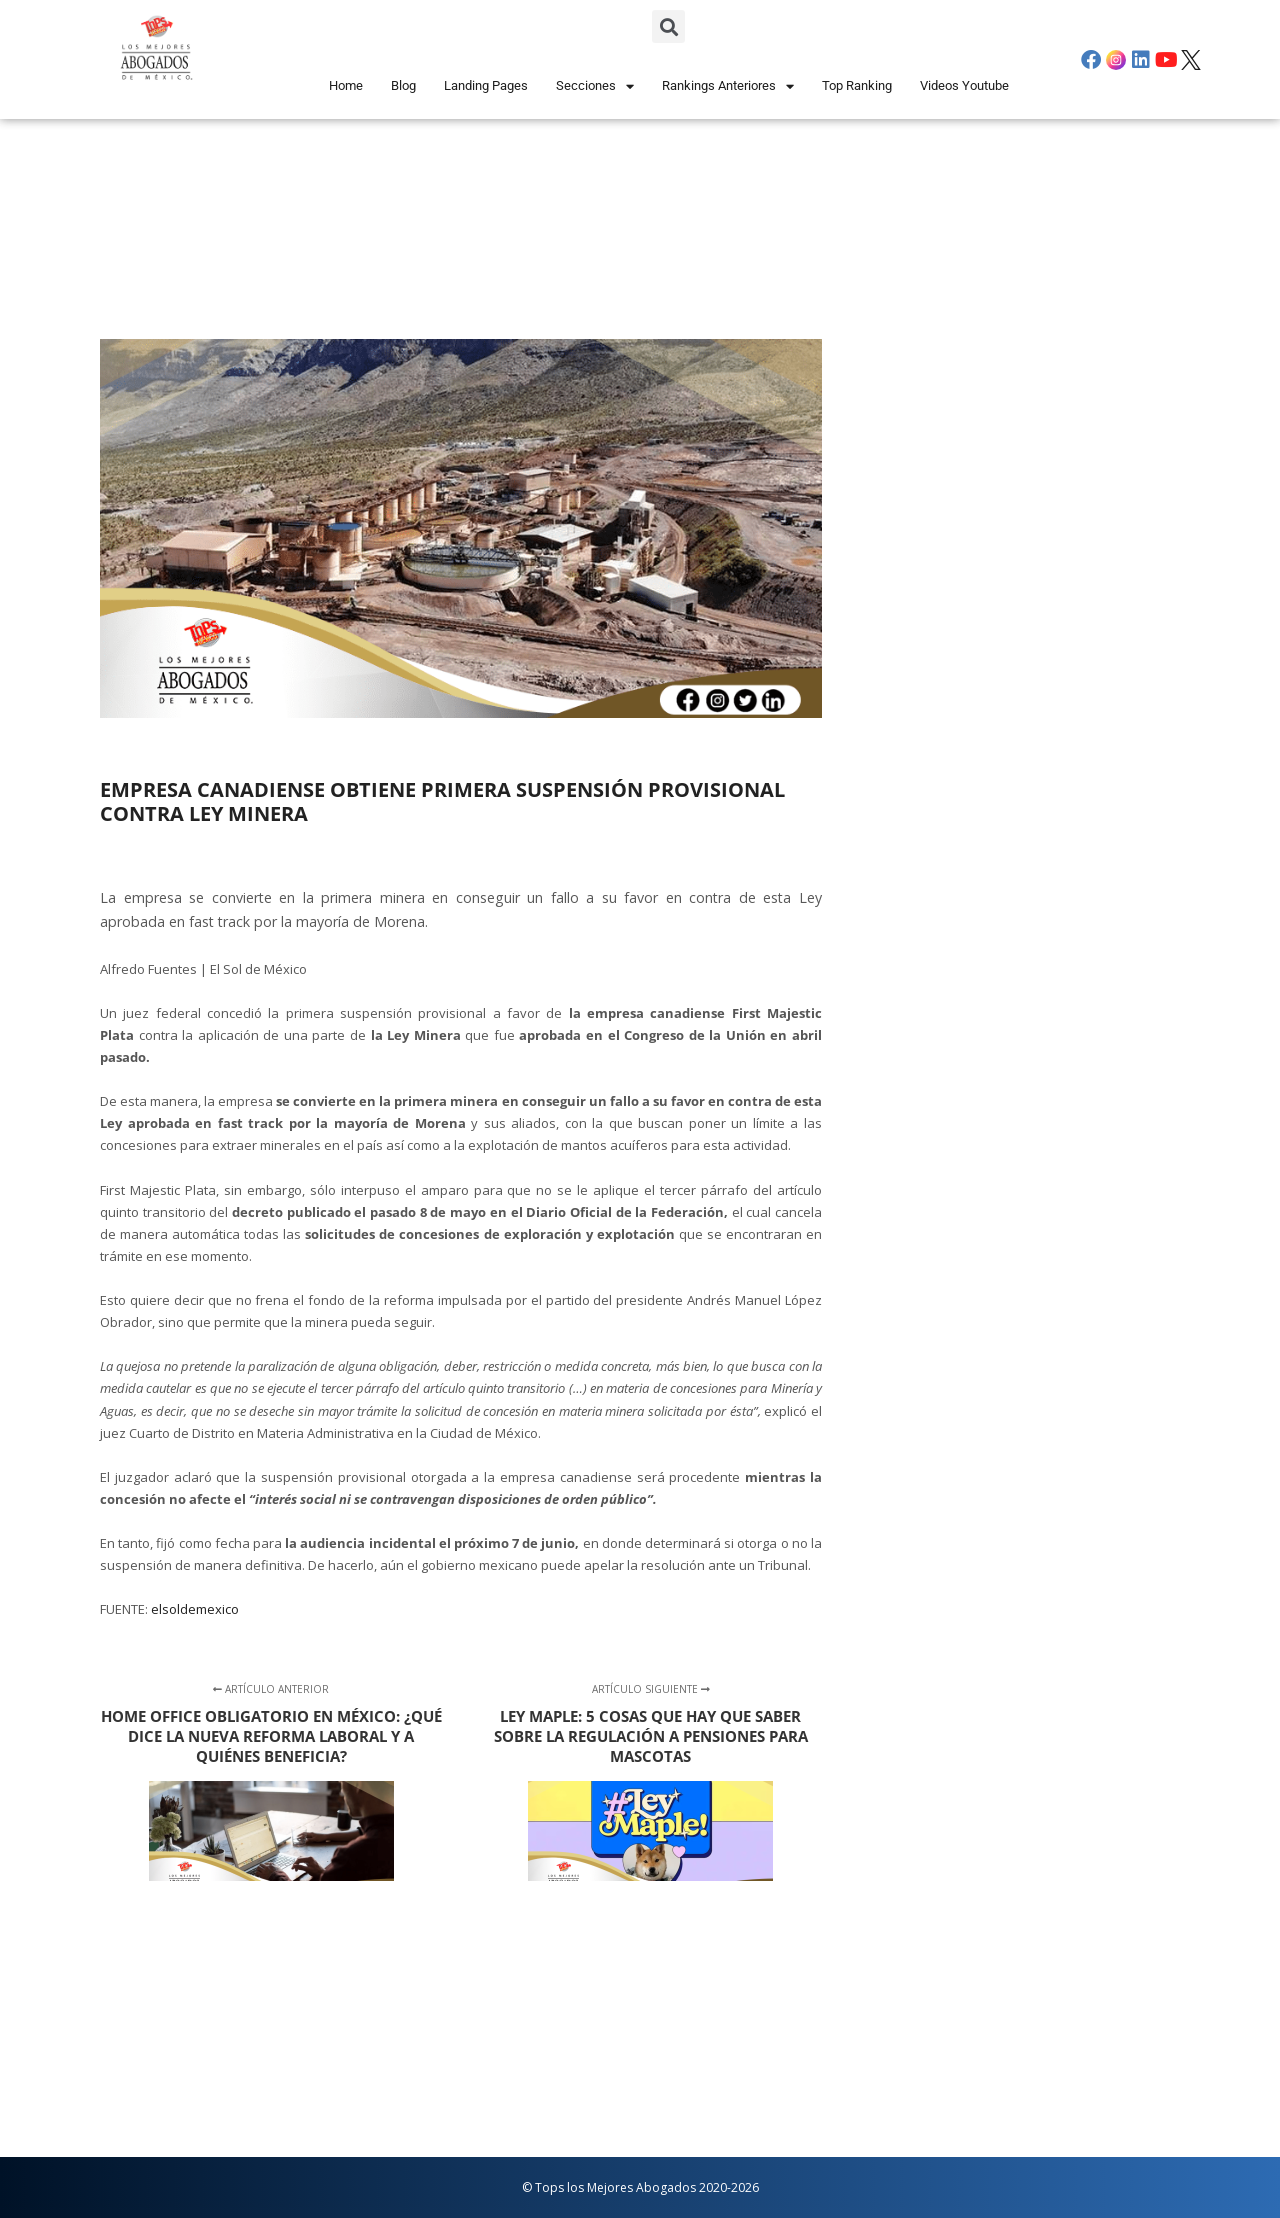  Describe the element at coordinates (403, 85) in the screenshot. I see `Blog` at that location.